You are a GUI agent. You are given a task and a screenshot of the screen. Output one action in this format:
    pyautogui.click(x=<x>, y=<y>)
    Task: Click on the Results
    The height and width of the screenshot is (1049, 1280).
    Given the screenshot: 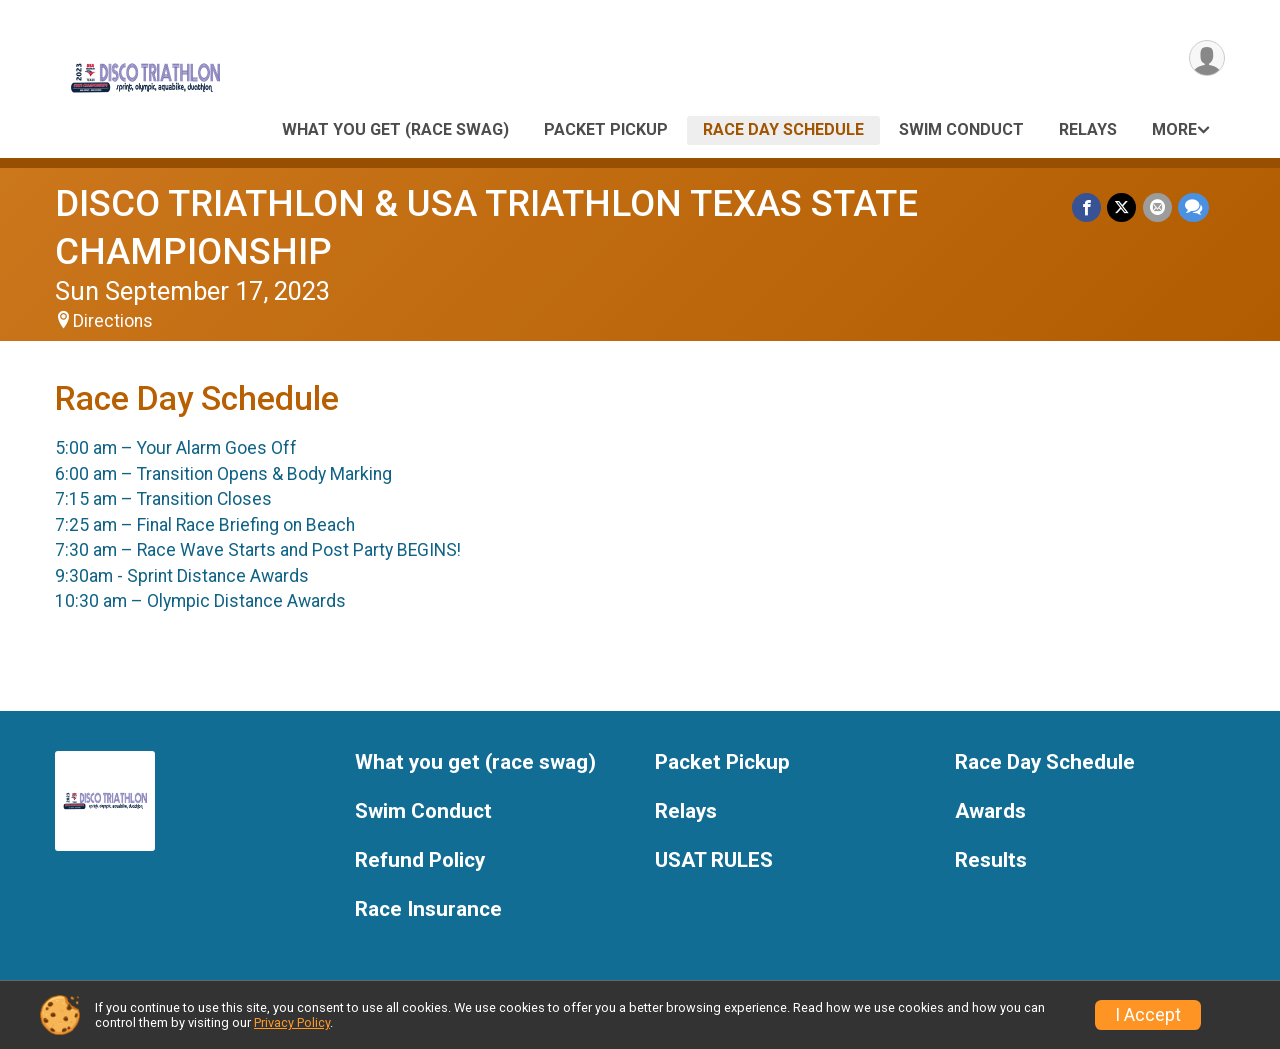 What is the action you would take?
    pyautogui.click(x=991, y=860)
    